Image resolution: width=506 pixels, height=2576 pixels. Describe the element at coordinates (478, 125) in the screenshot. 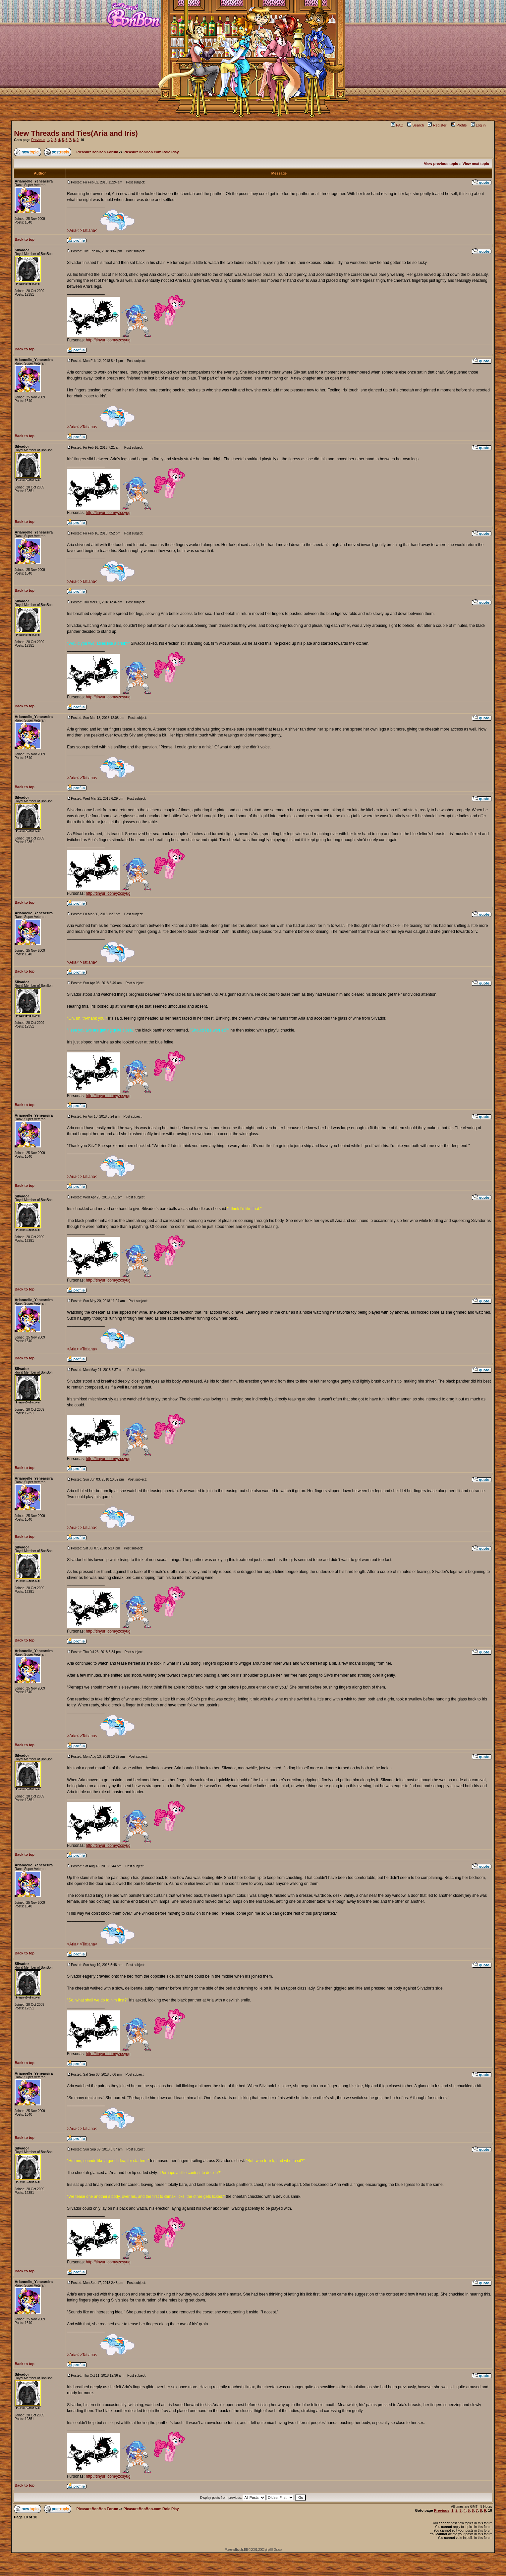

I see `Log in` at that location.